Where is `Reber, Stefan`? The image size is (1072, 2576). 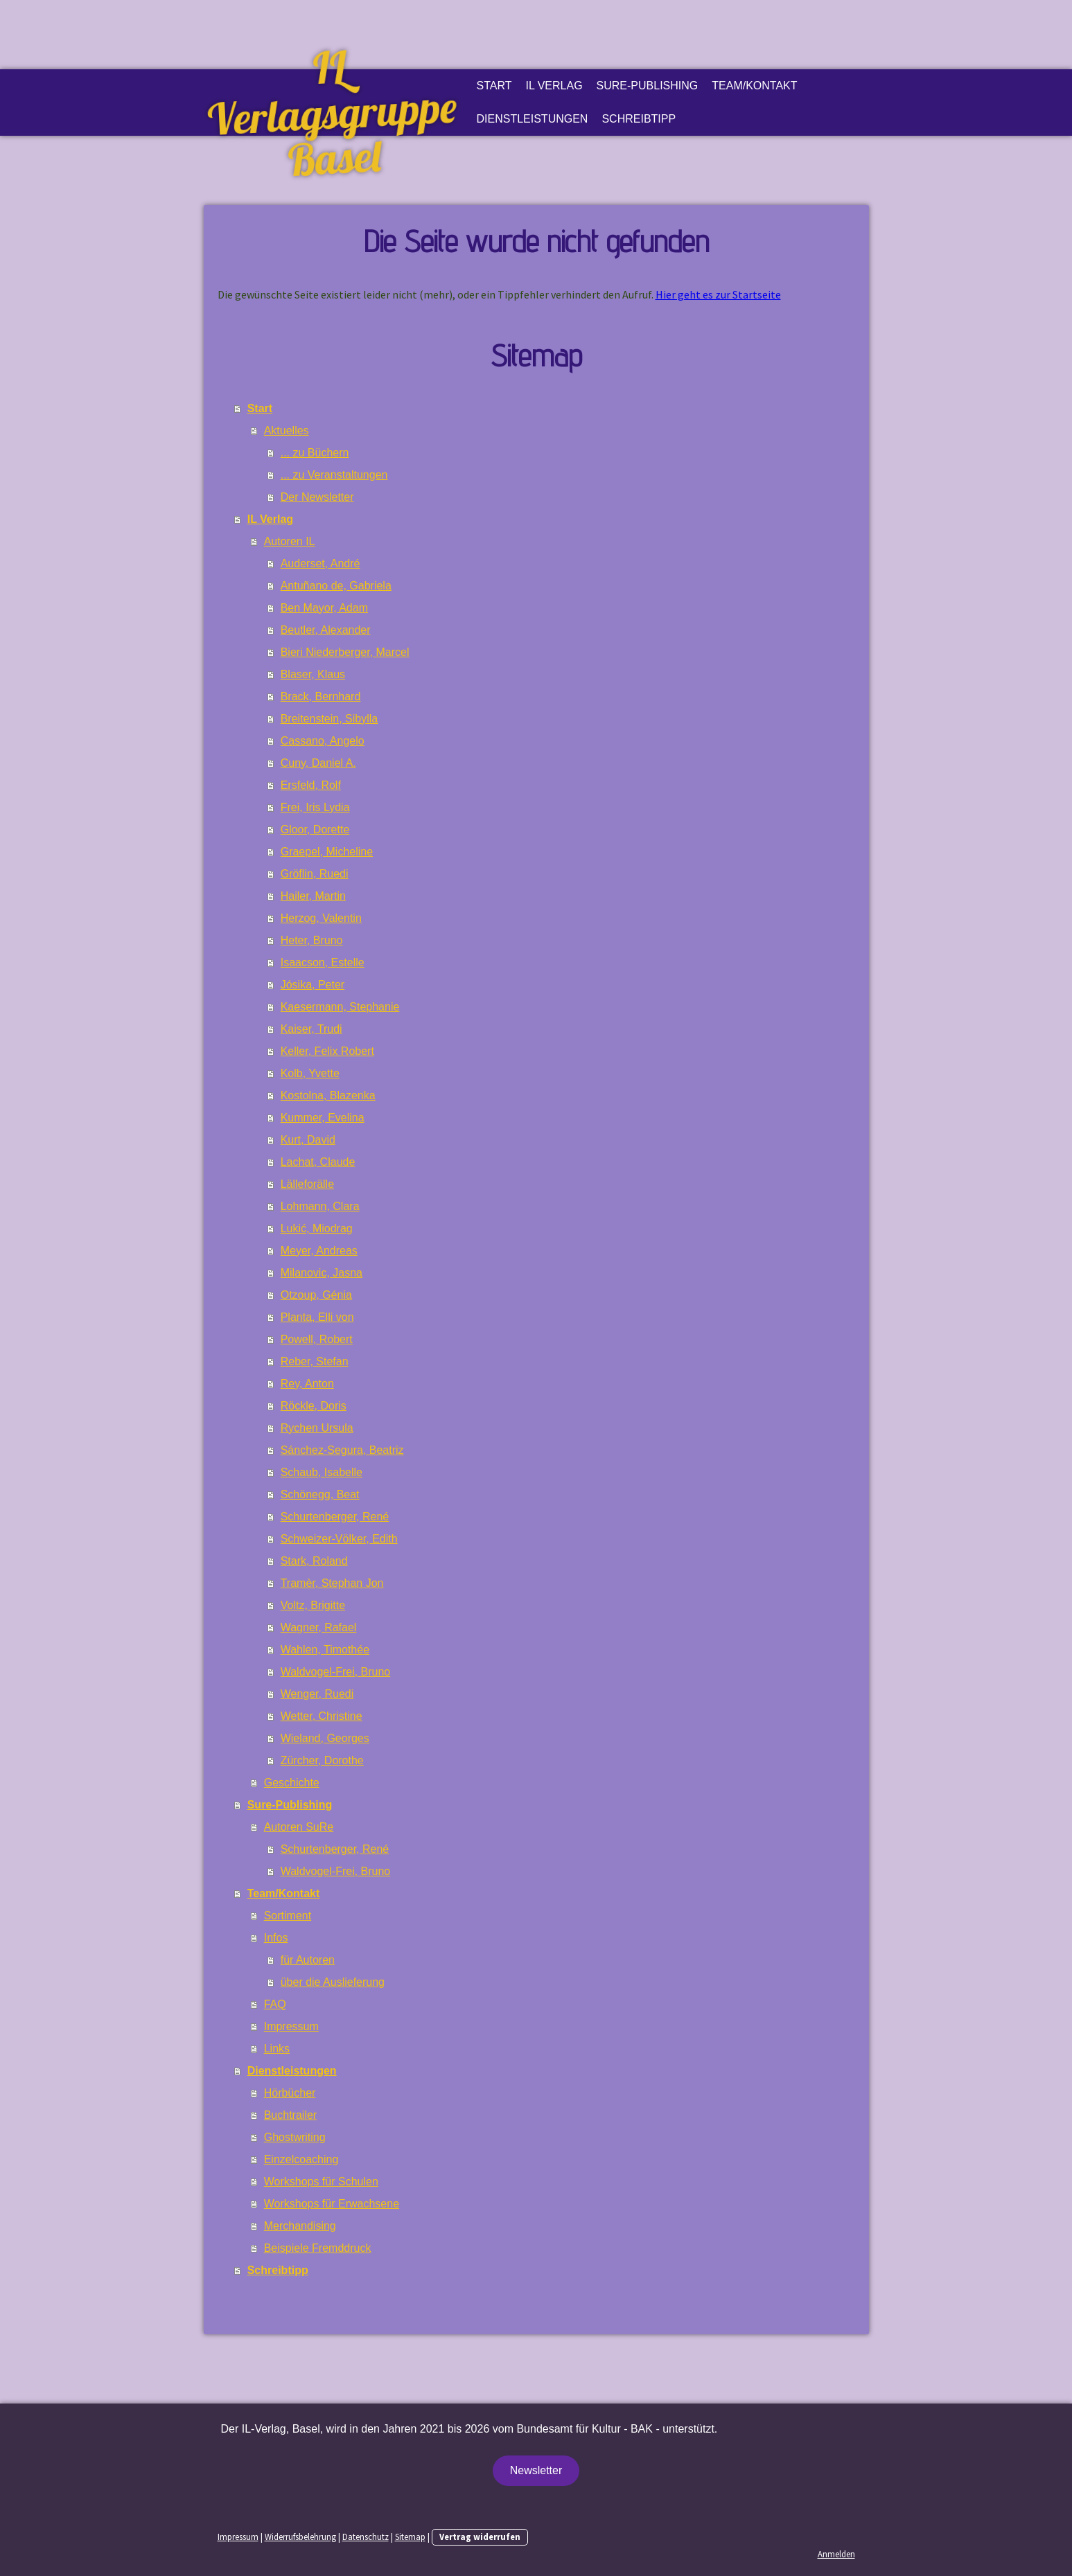 Reber, Stefan is located at coordinates (315, 1361).